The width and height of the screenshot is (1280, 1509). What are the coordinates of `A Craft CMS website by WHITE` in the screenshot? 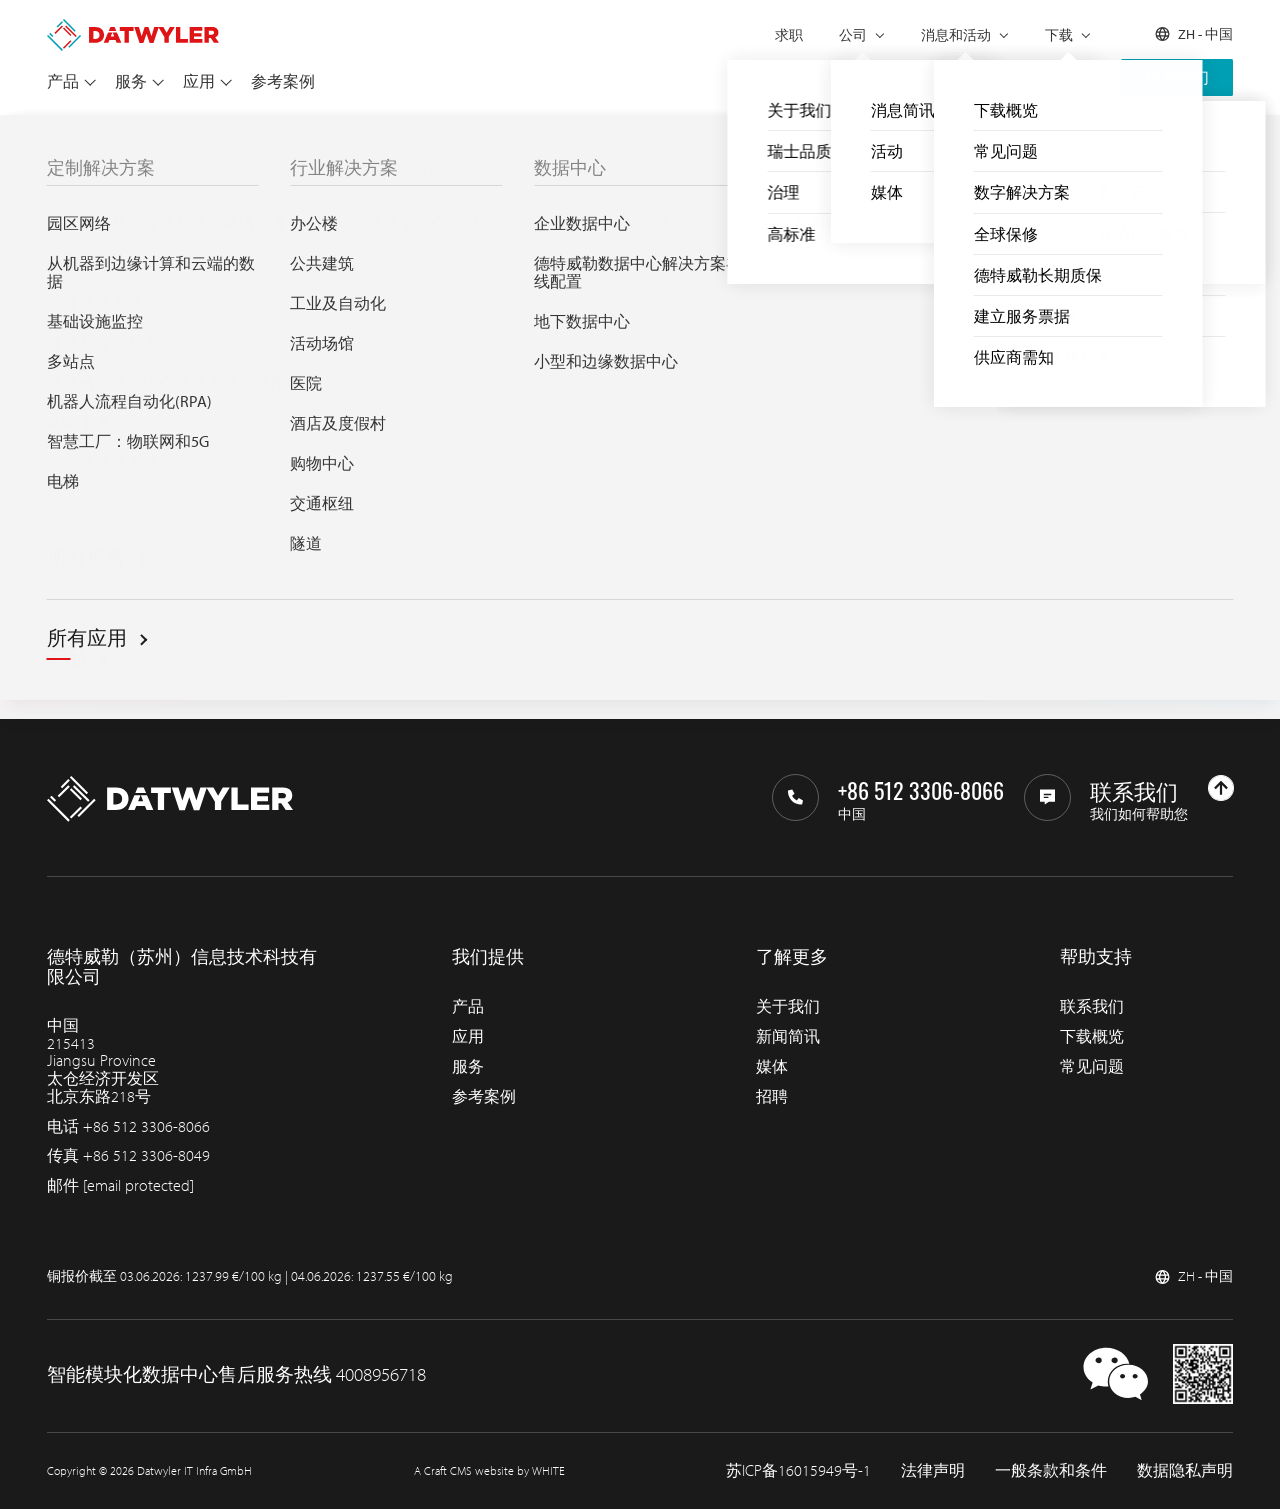 It's located at (489, 1470).